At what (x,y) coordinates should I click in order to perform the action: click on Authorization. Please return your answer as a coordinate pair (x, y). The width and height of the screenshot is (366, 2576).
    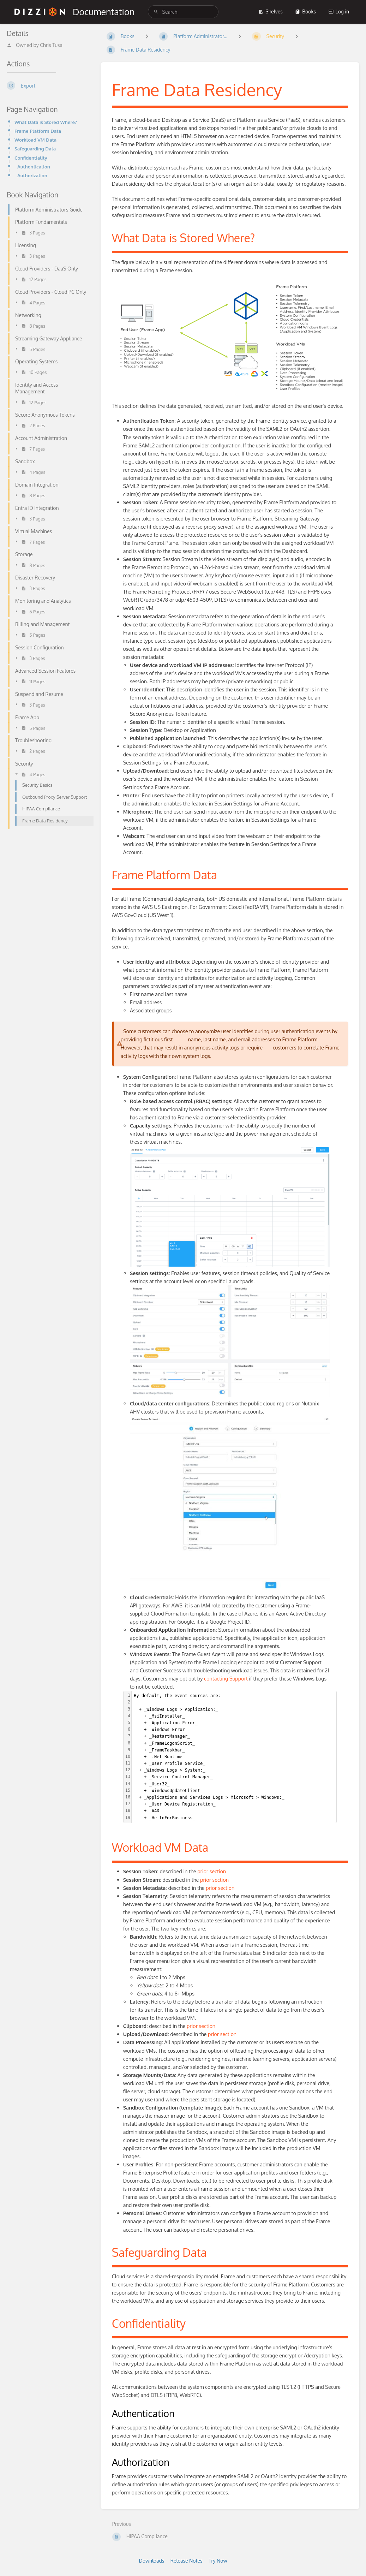
    Looking at the image, I should click on (32, 175).